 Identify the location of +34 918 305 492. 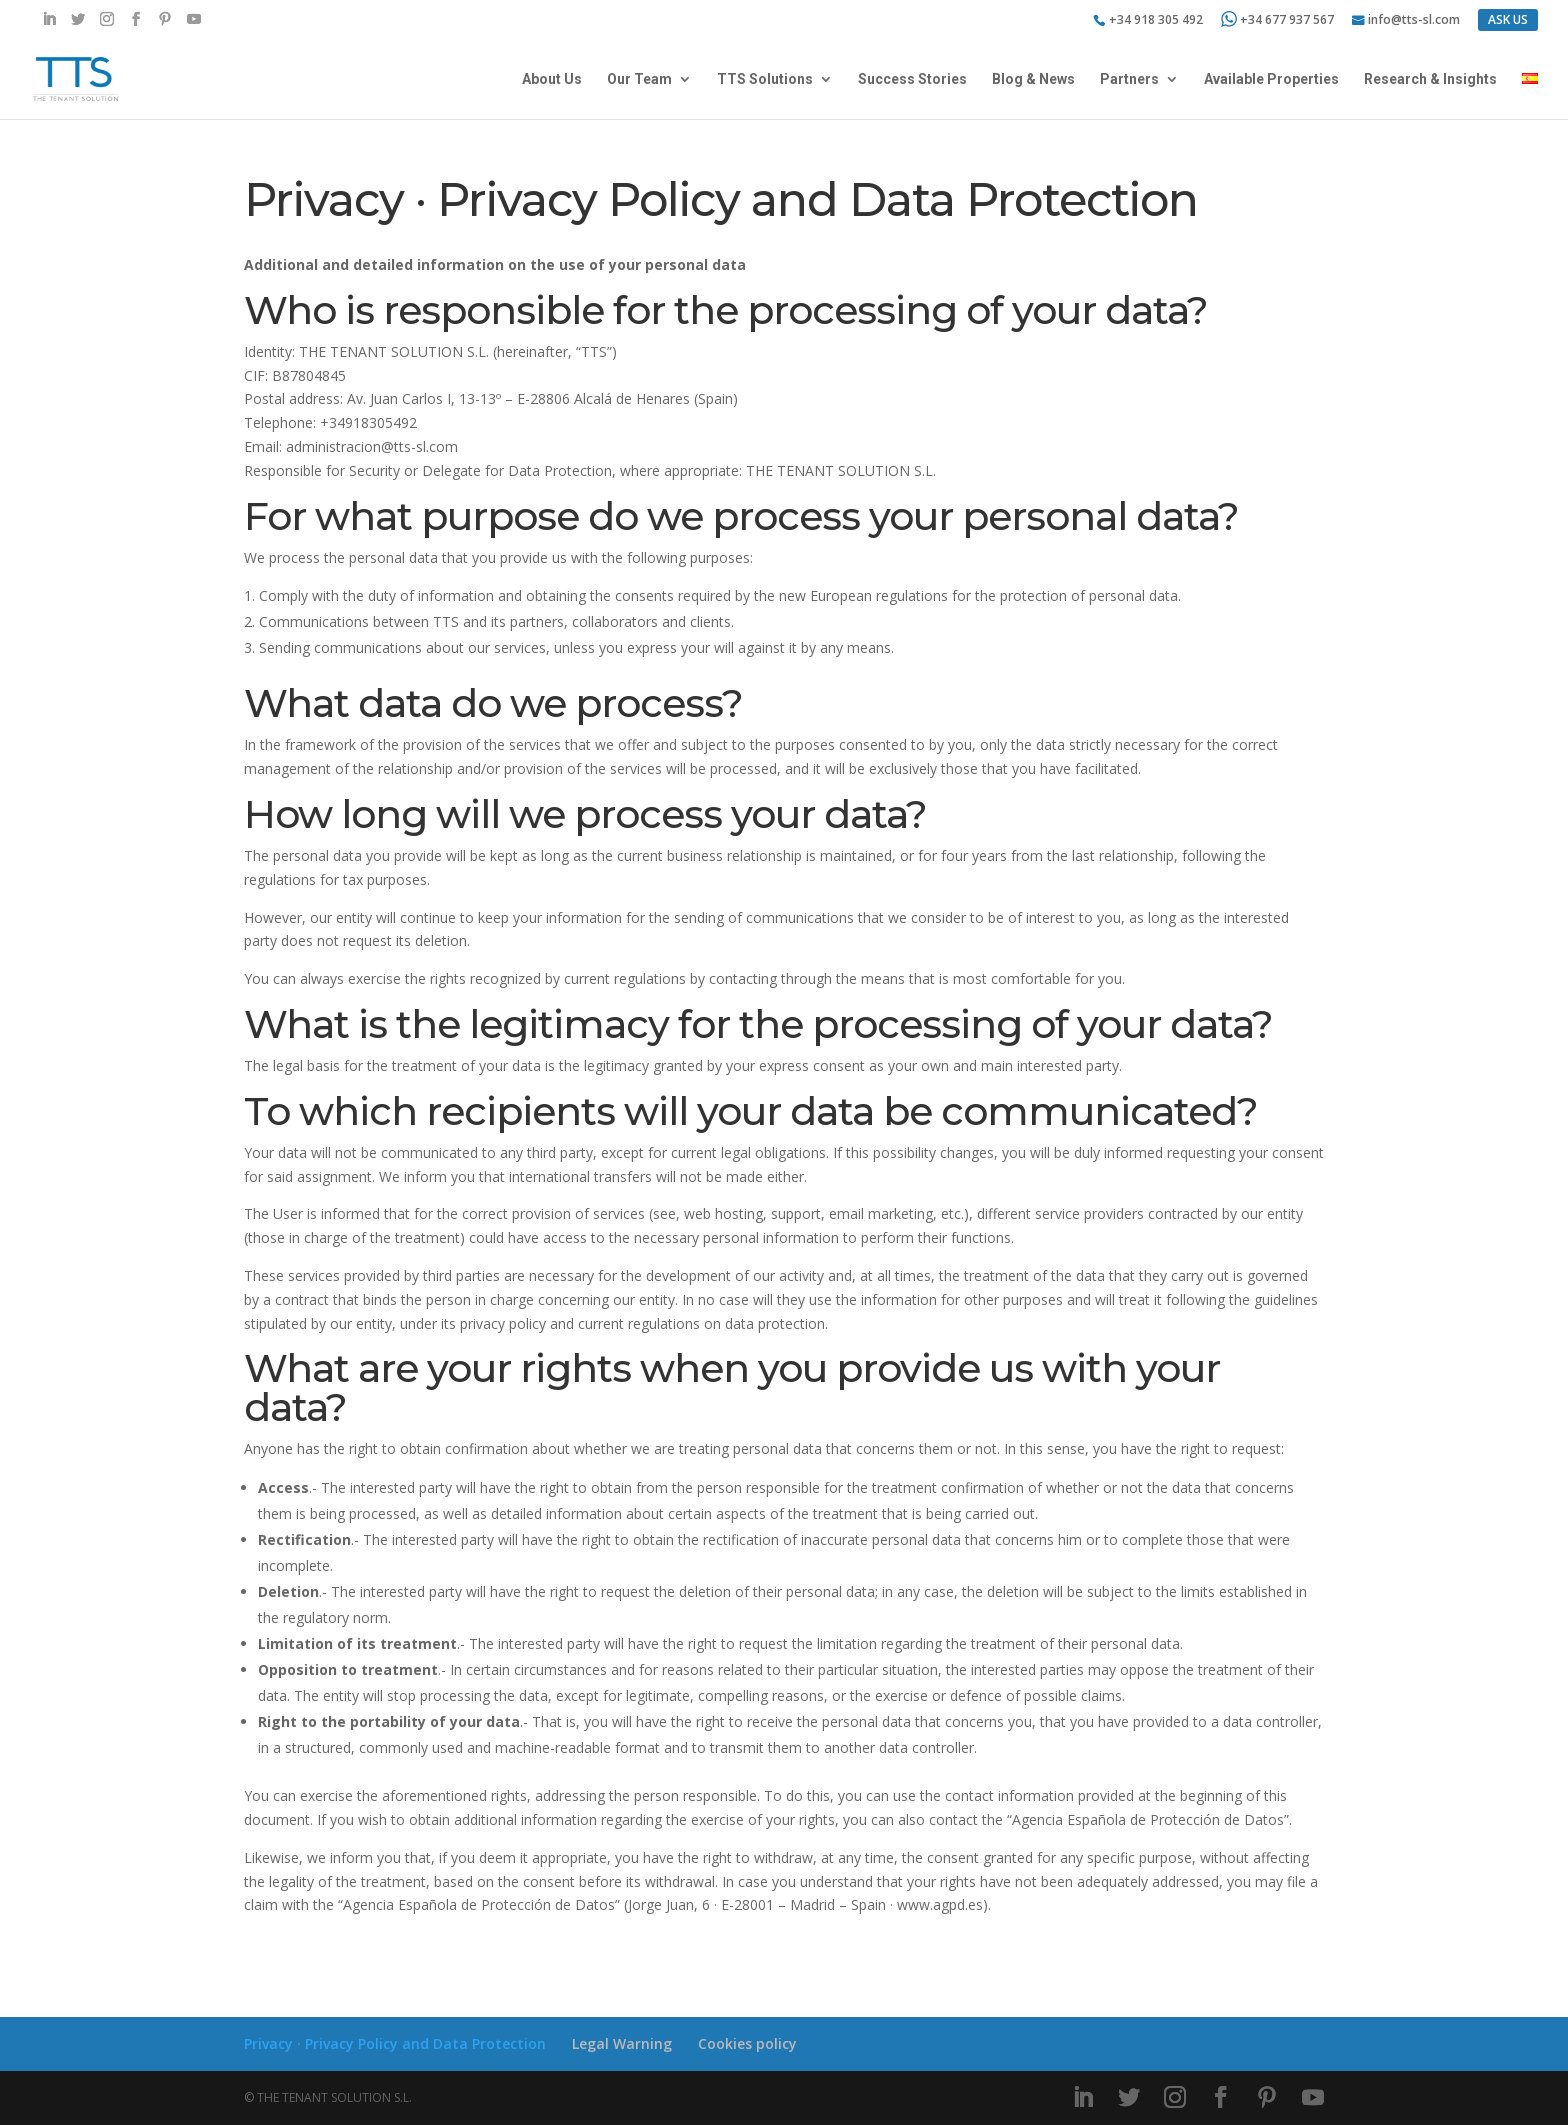
(1156, 21).